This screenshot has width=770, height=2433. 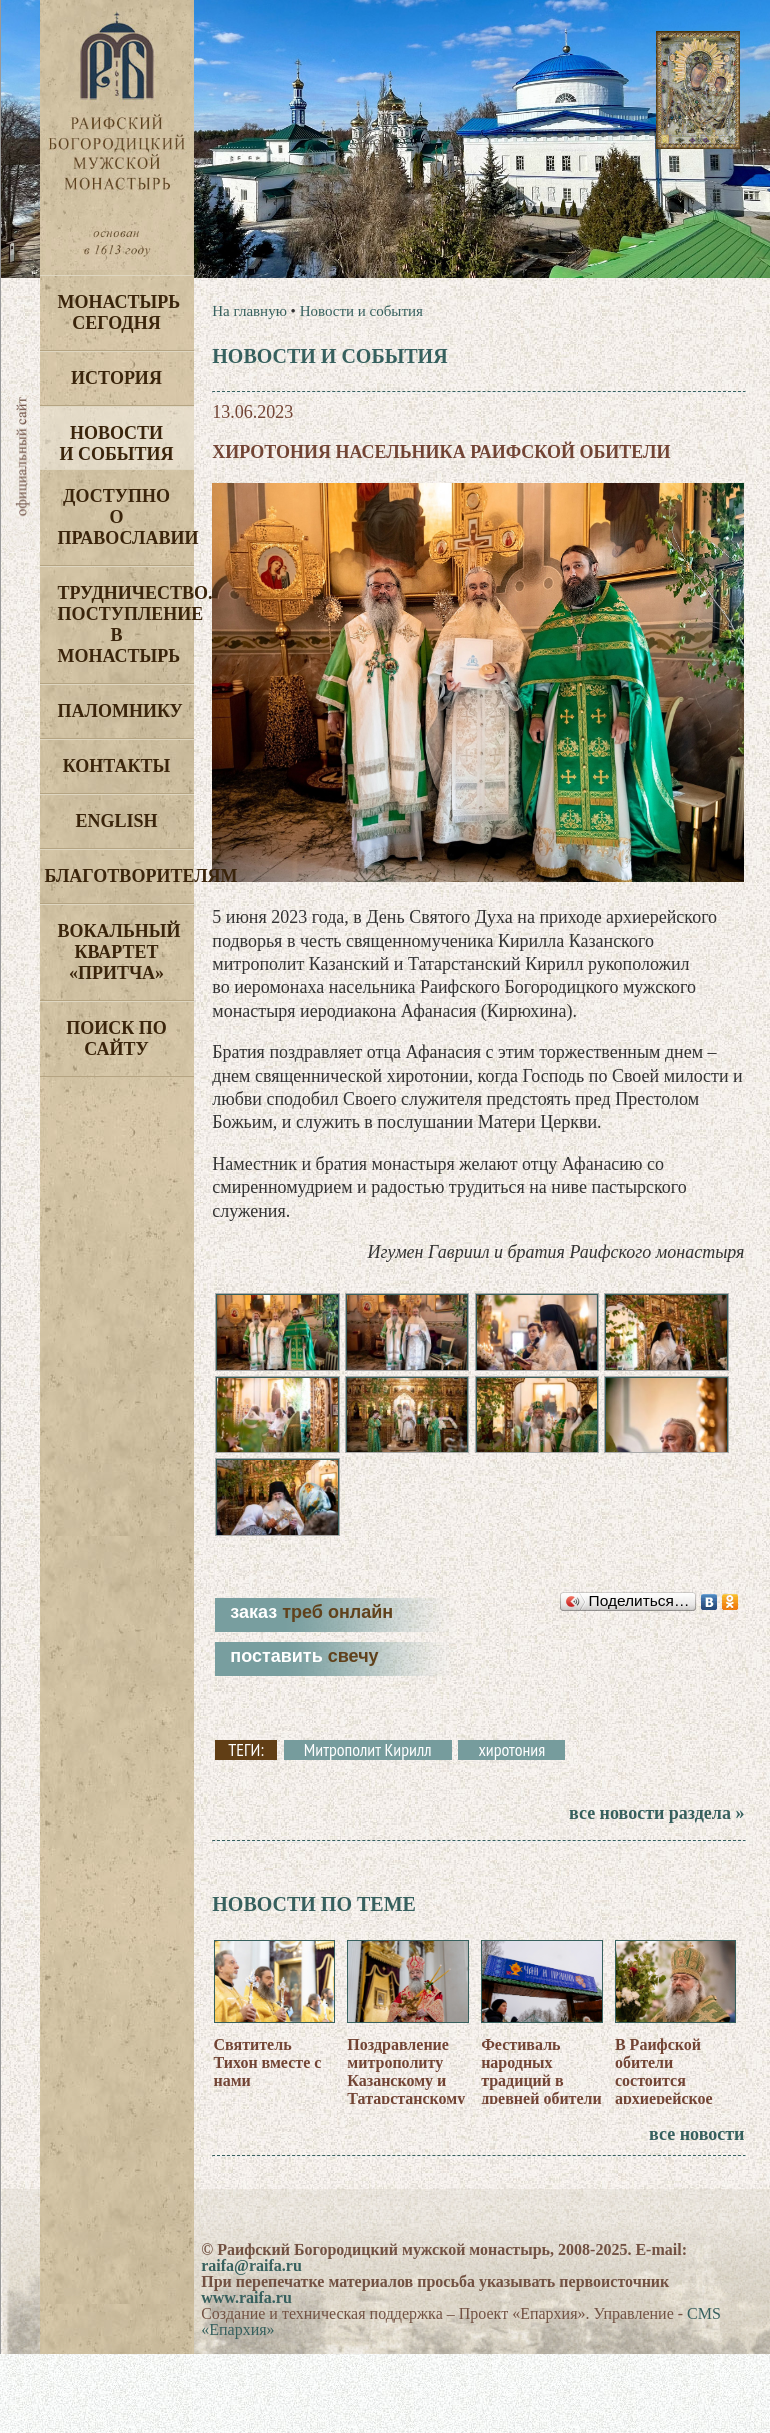 I want to click on Фестиваль народных традиций в древней обители, so click(x=541, y=2076).